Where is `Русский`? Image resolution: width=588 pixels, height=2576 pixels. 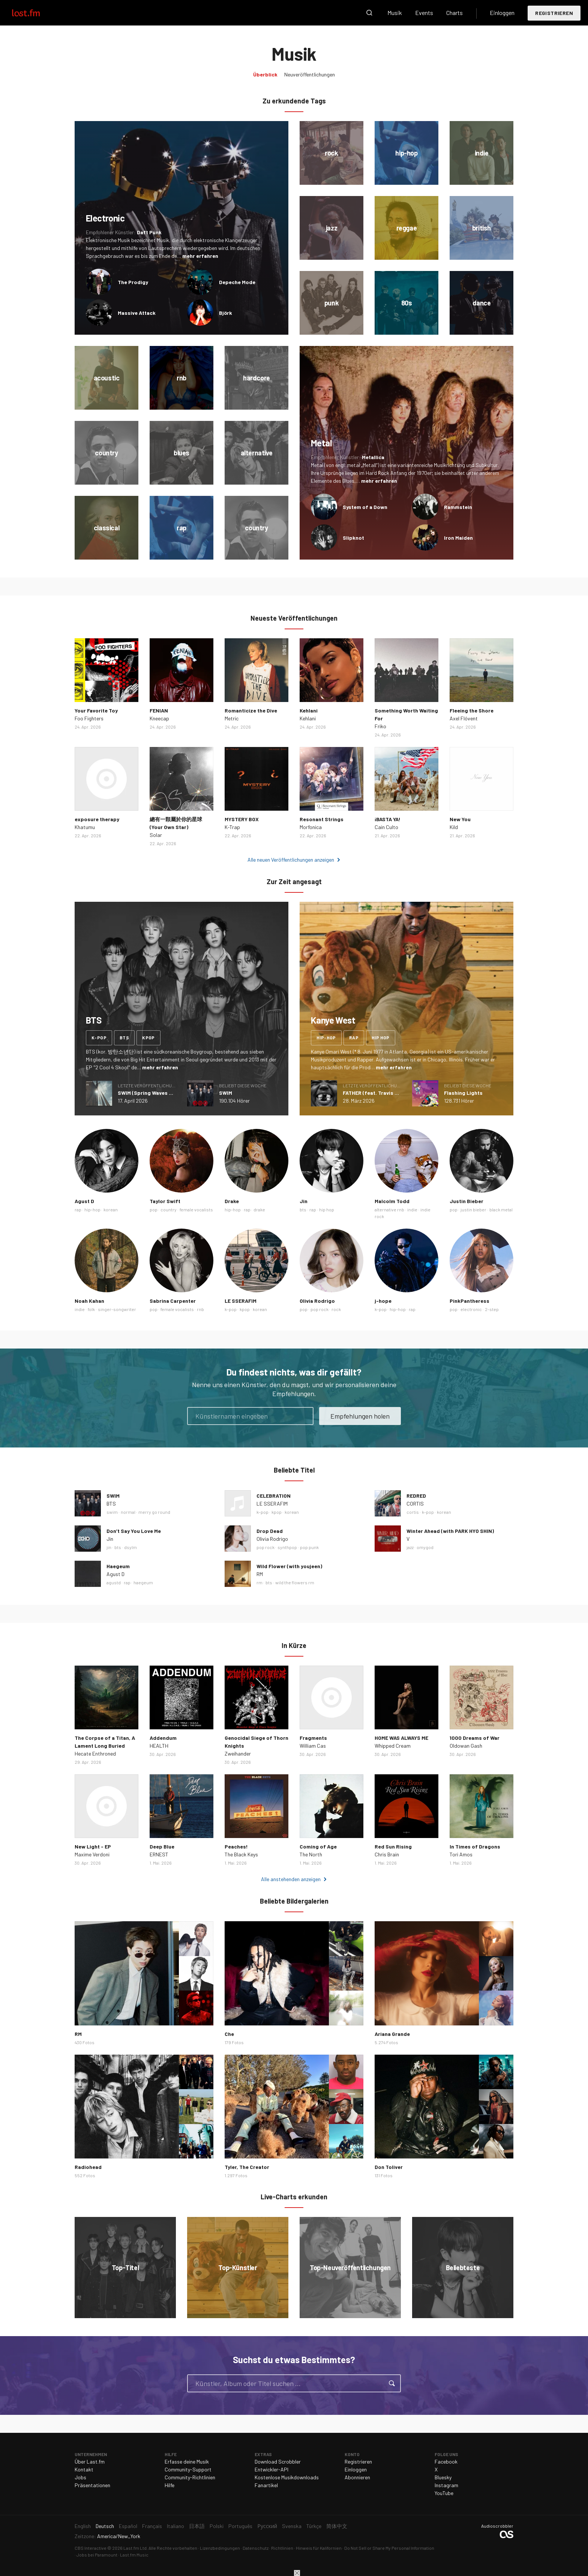
Русский is located at coordinates (267, 2526).